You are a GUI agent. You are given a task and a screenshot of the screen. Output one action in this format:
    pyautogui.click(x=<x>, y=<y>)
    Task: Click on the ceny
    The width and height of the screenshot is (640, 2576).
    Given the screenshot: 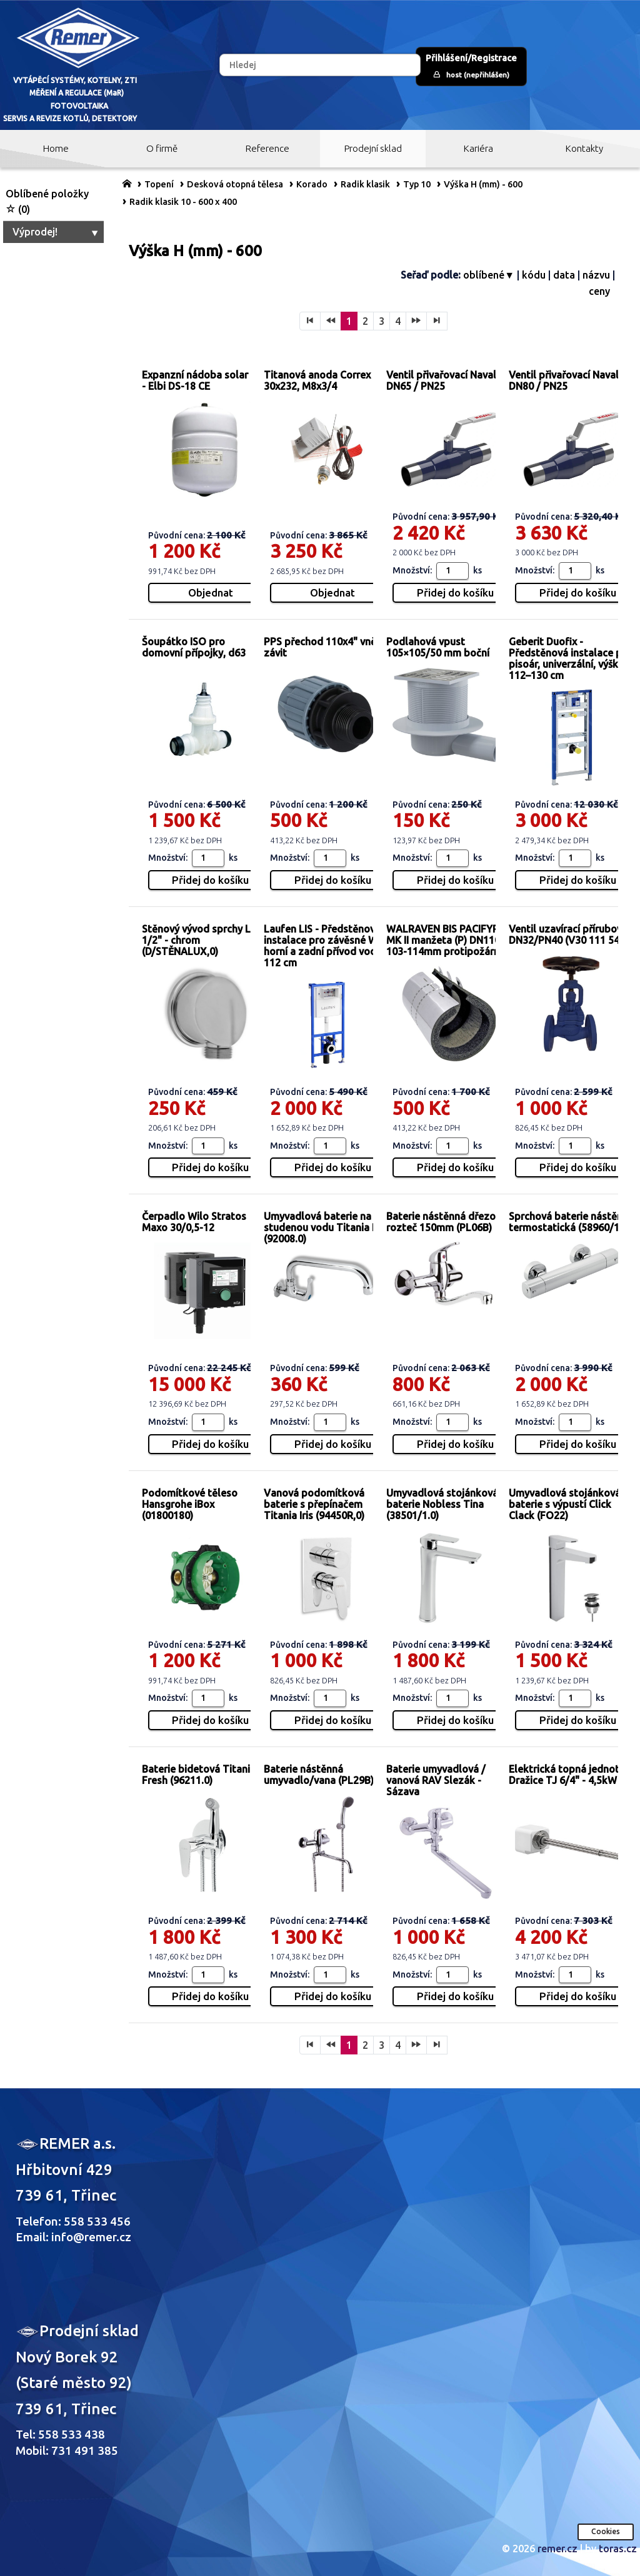 What is the action you would take?
    pyautogui.click(x=599, y=291)
    